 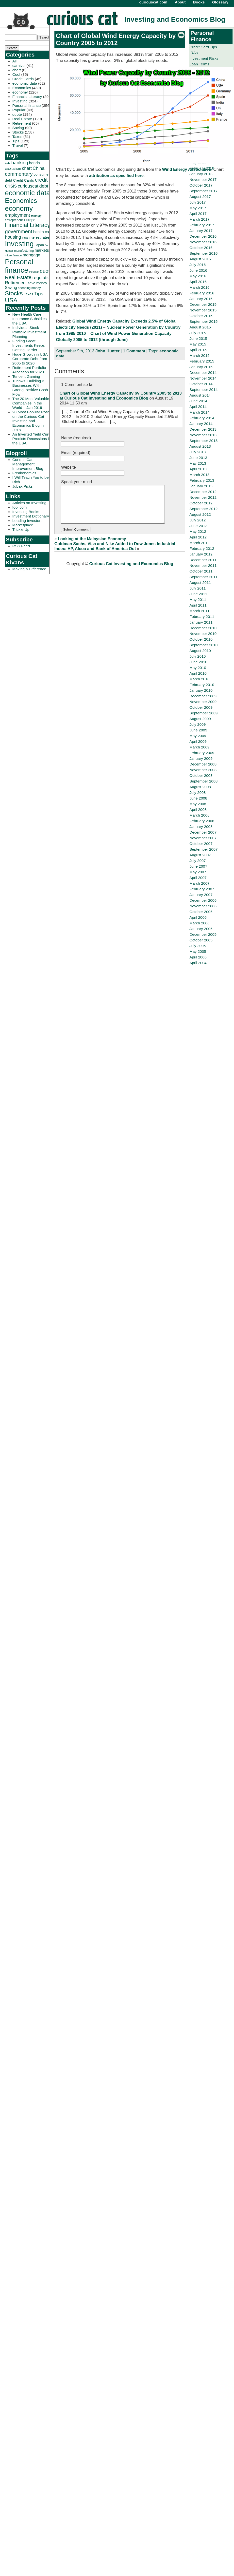 I want to click on Investing, so click(x=20, y=101).